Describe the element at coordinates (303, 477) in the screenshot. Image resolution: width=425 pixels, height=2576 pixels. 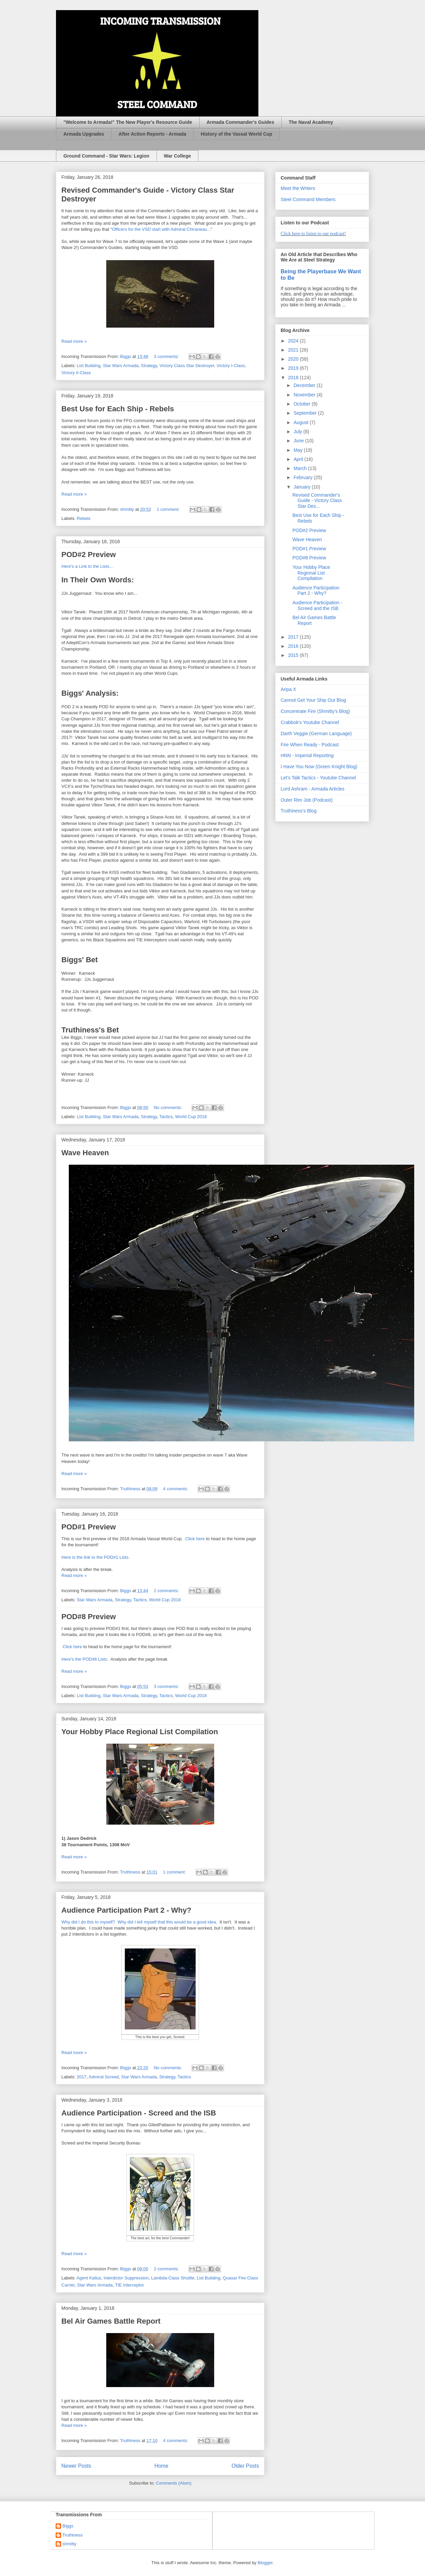
I see `February` at that location.